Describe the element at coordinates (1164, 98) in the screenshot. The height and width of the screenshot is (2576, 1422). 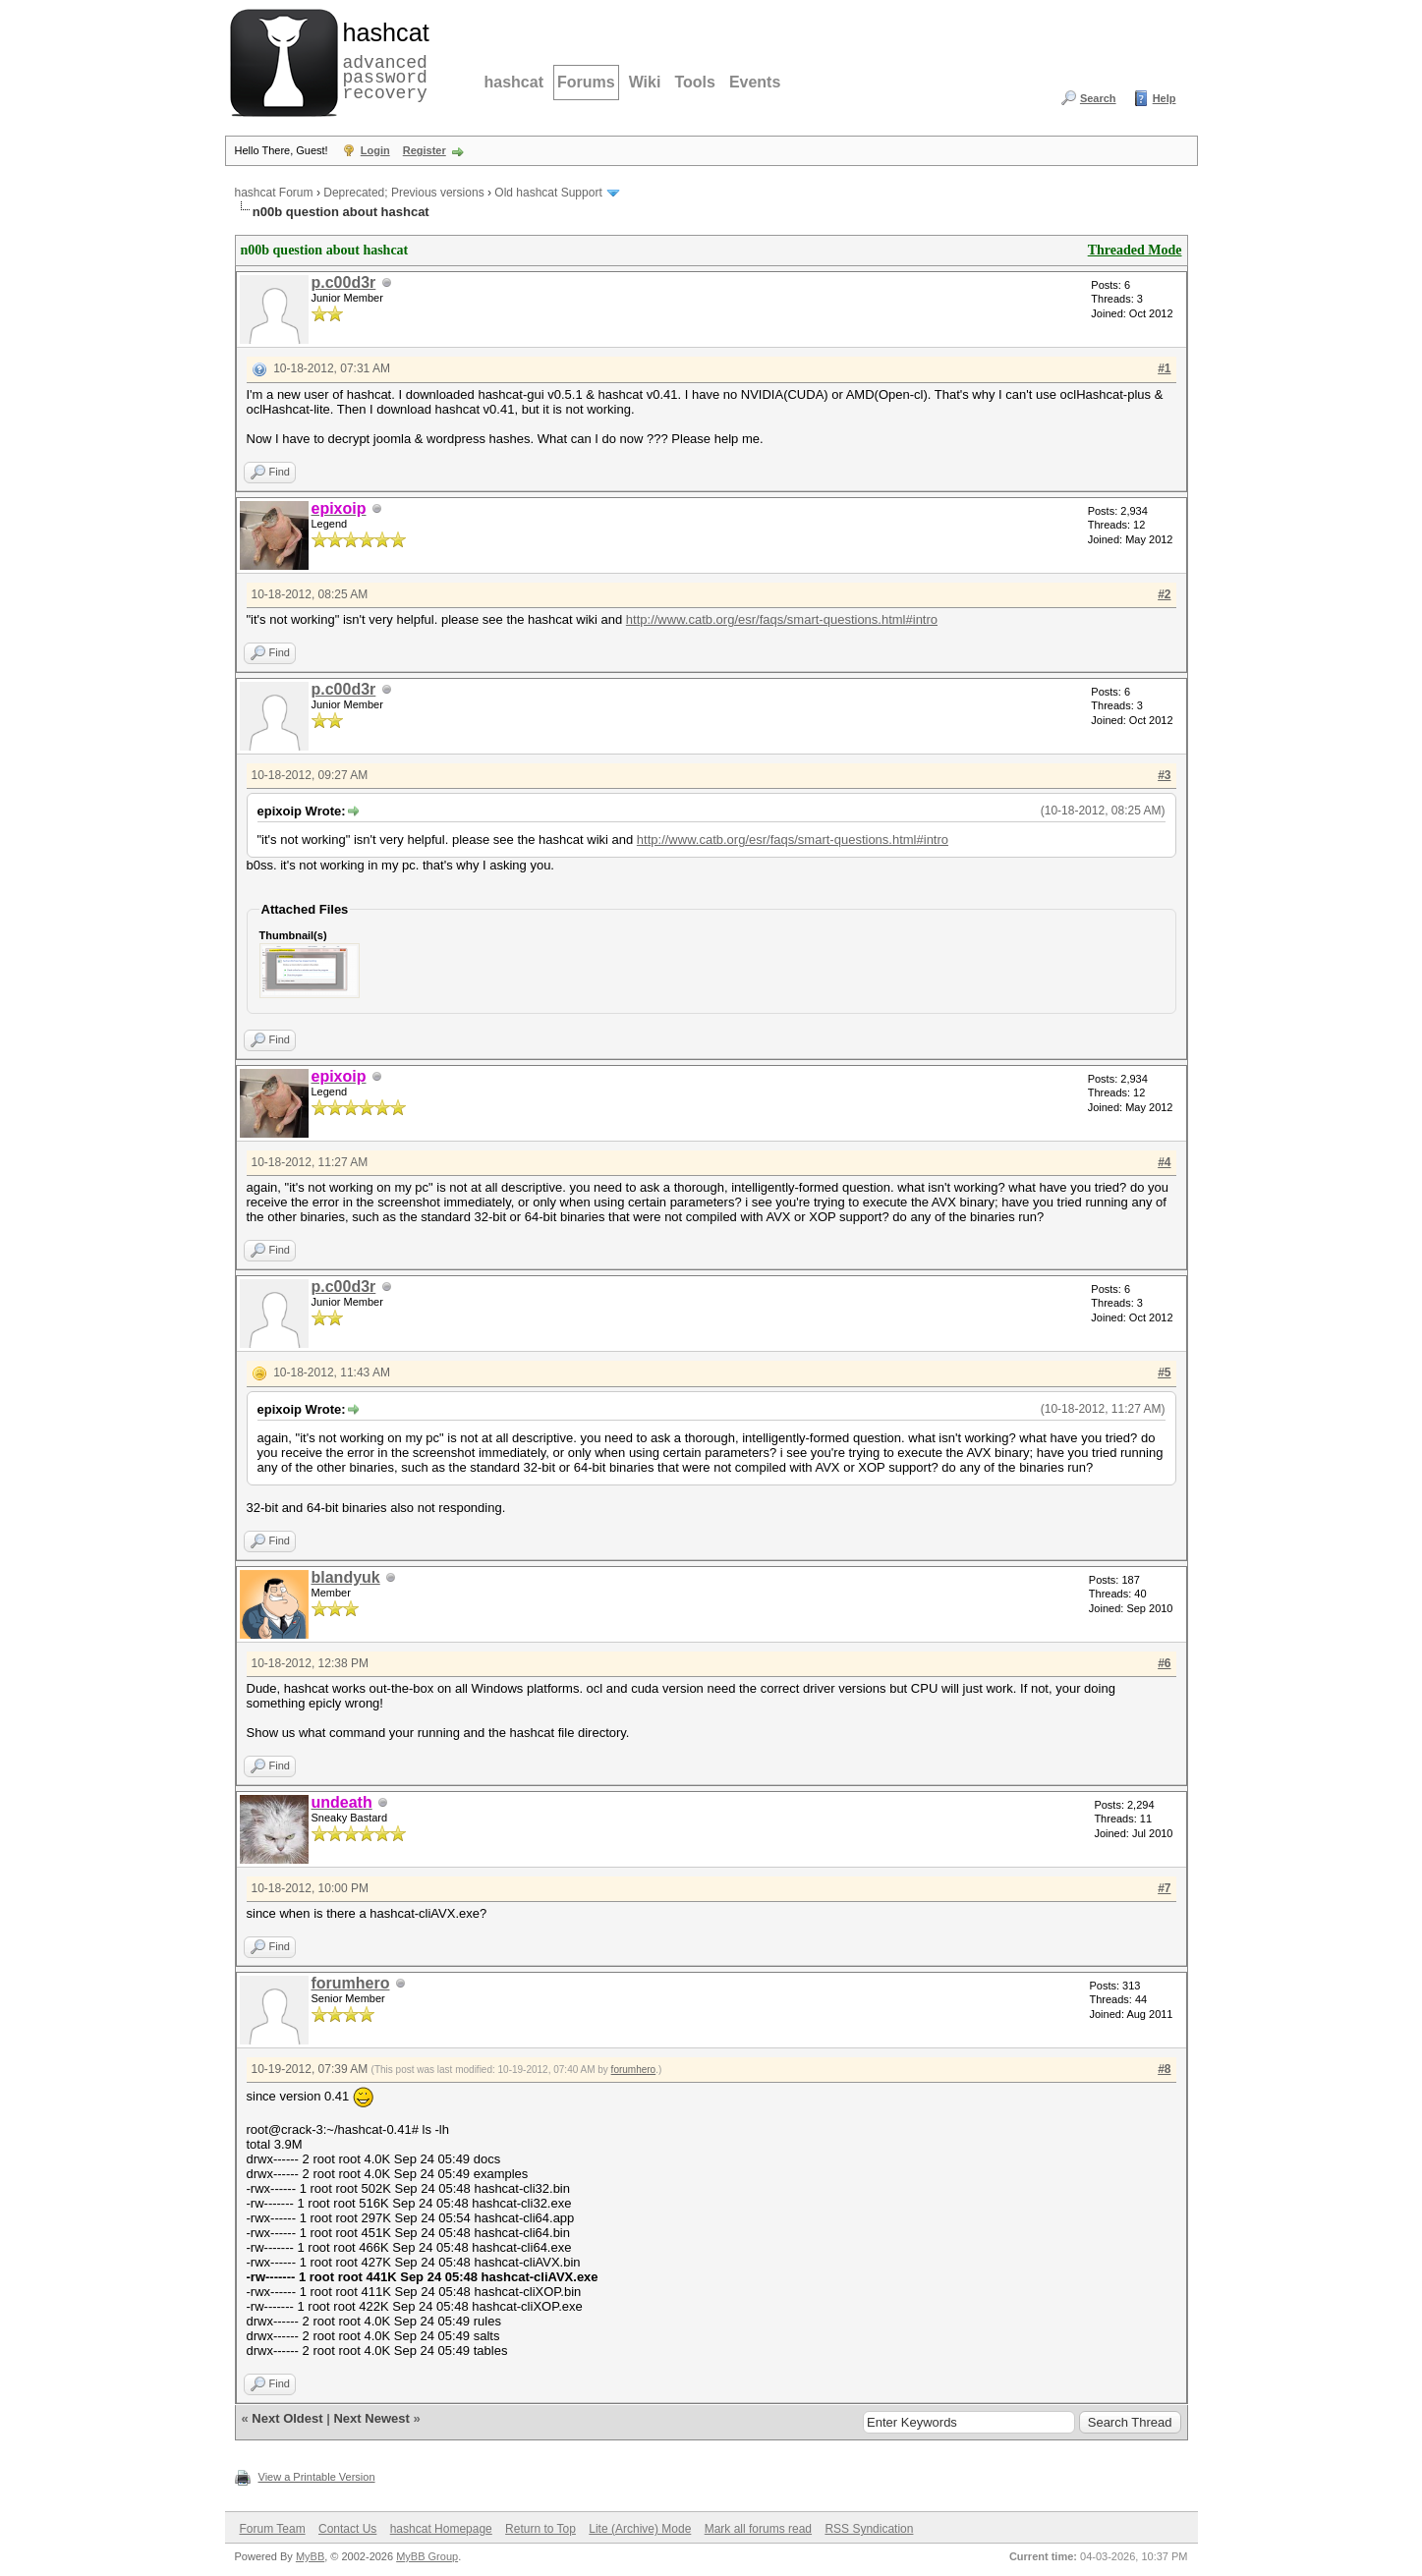
I see `Help` at that location.